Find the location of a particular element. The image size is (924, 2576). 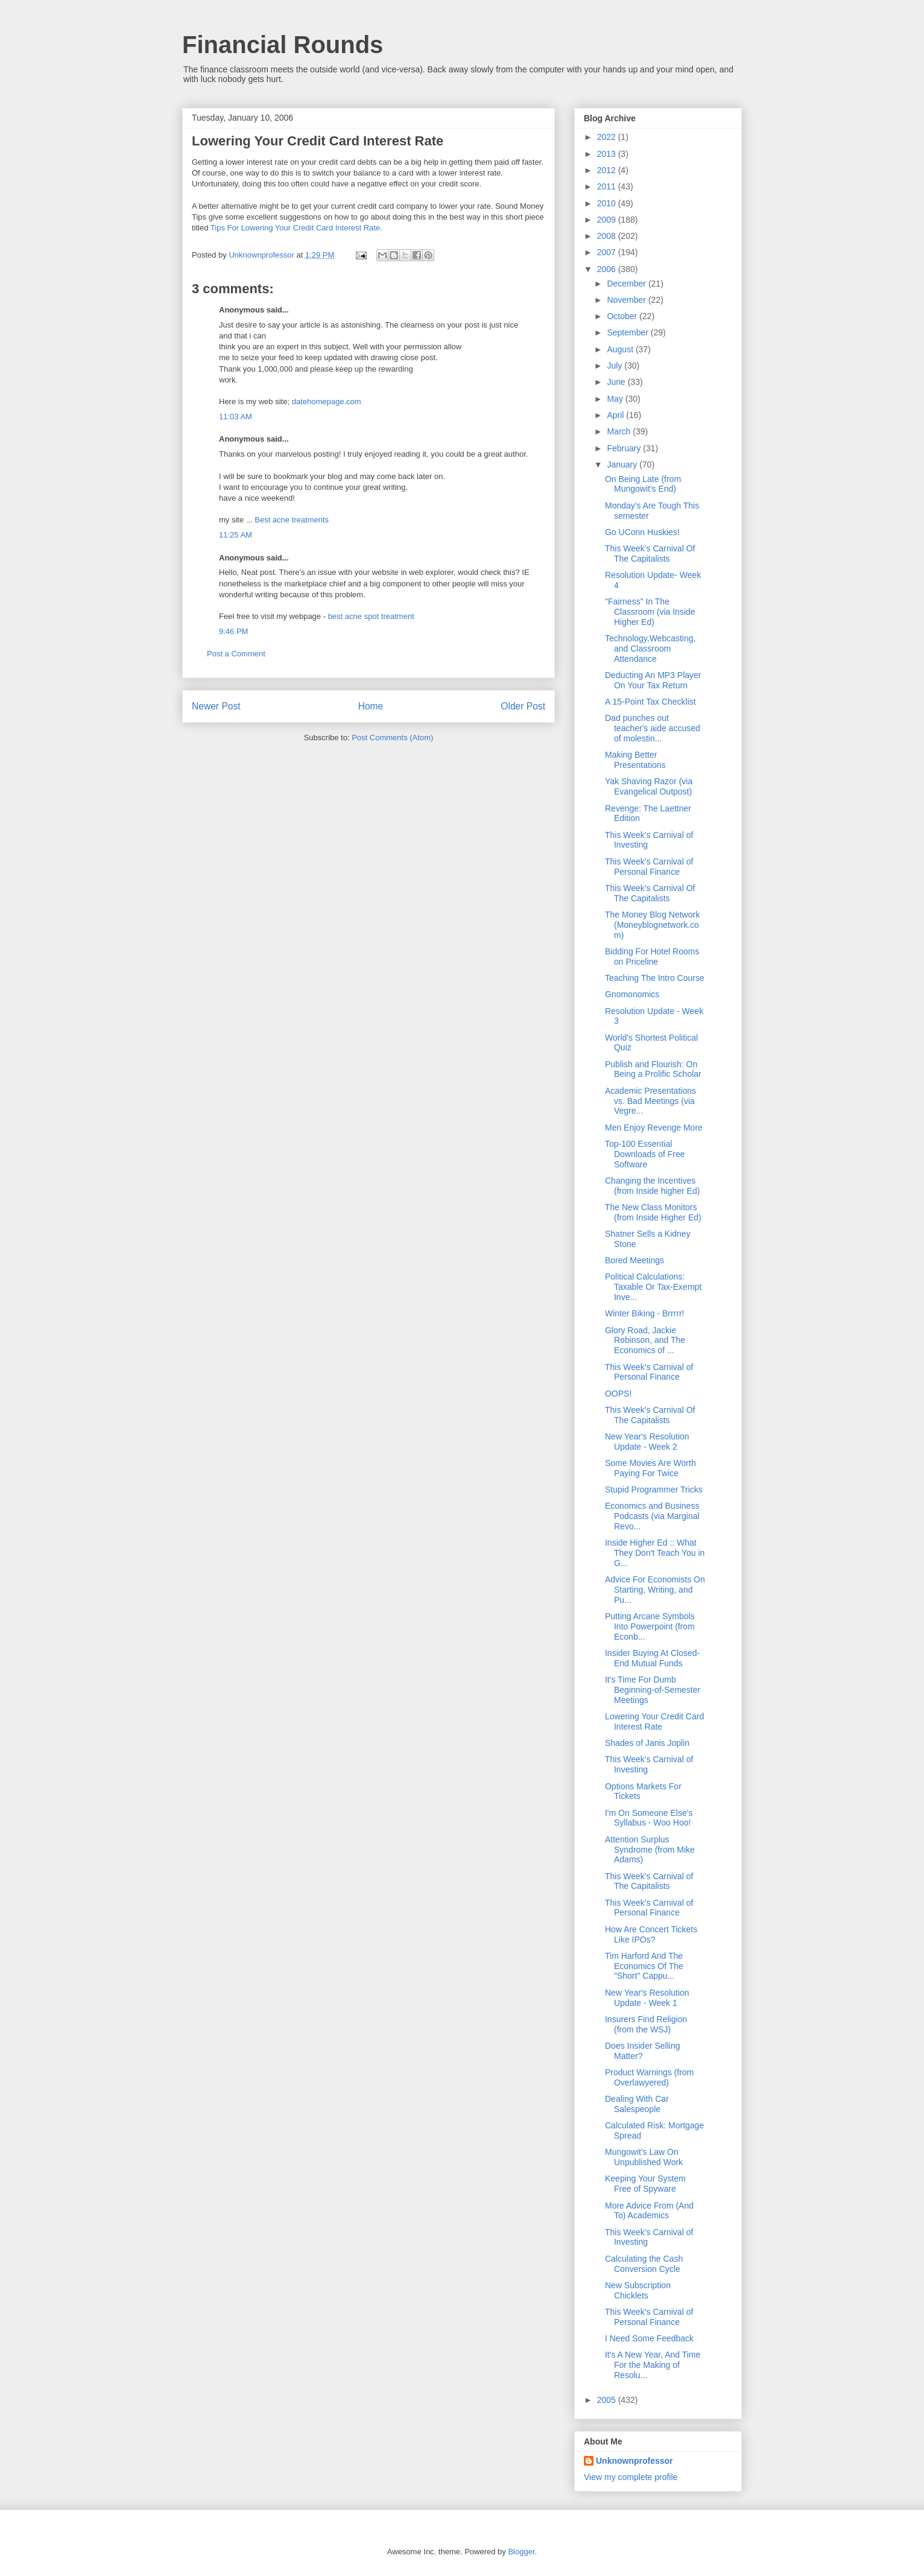

More Advice From (And To) Academics is located at coordinates (649, 2211).